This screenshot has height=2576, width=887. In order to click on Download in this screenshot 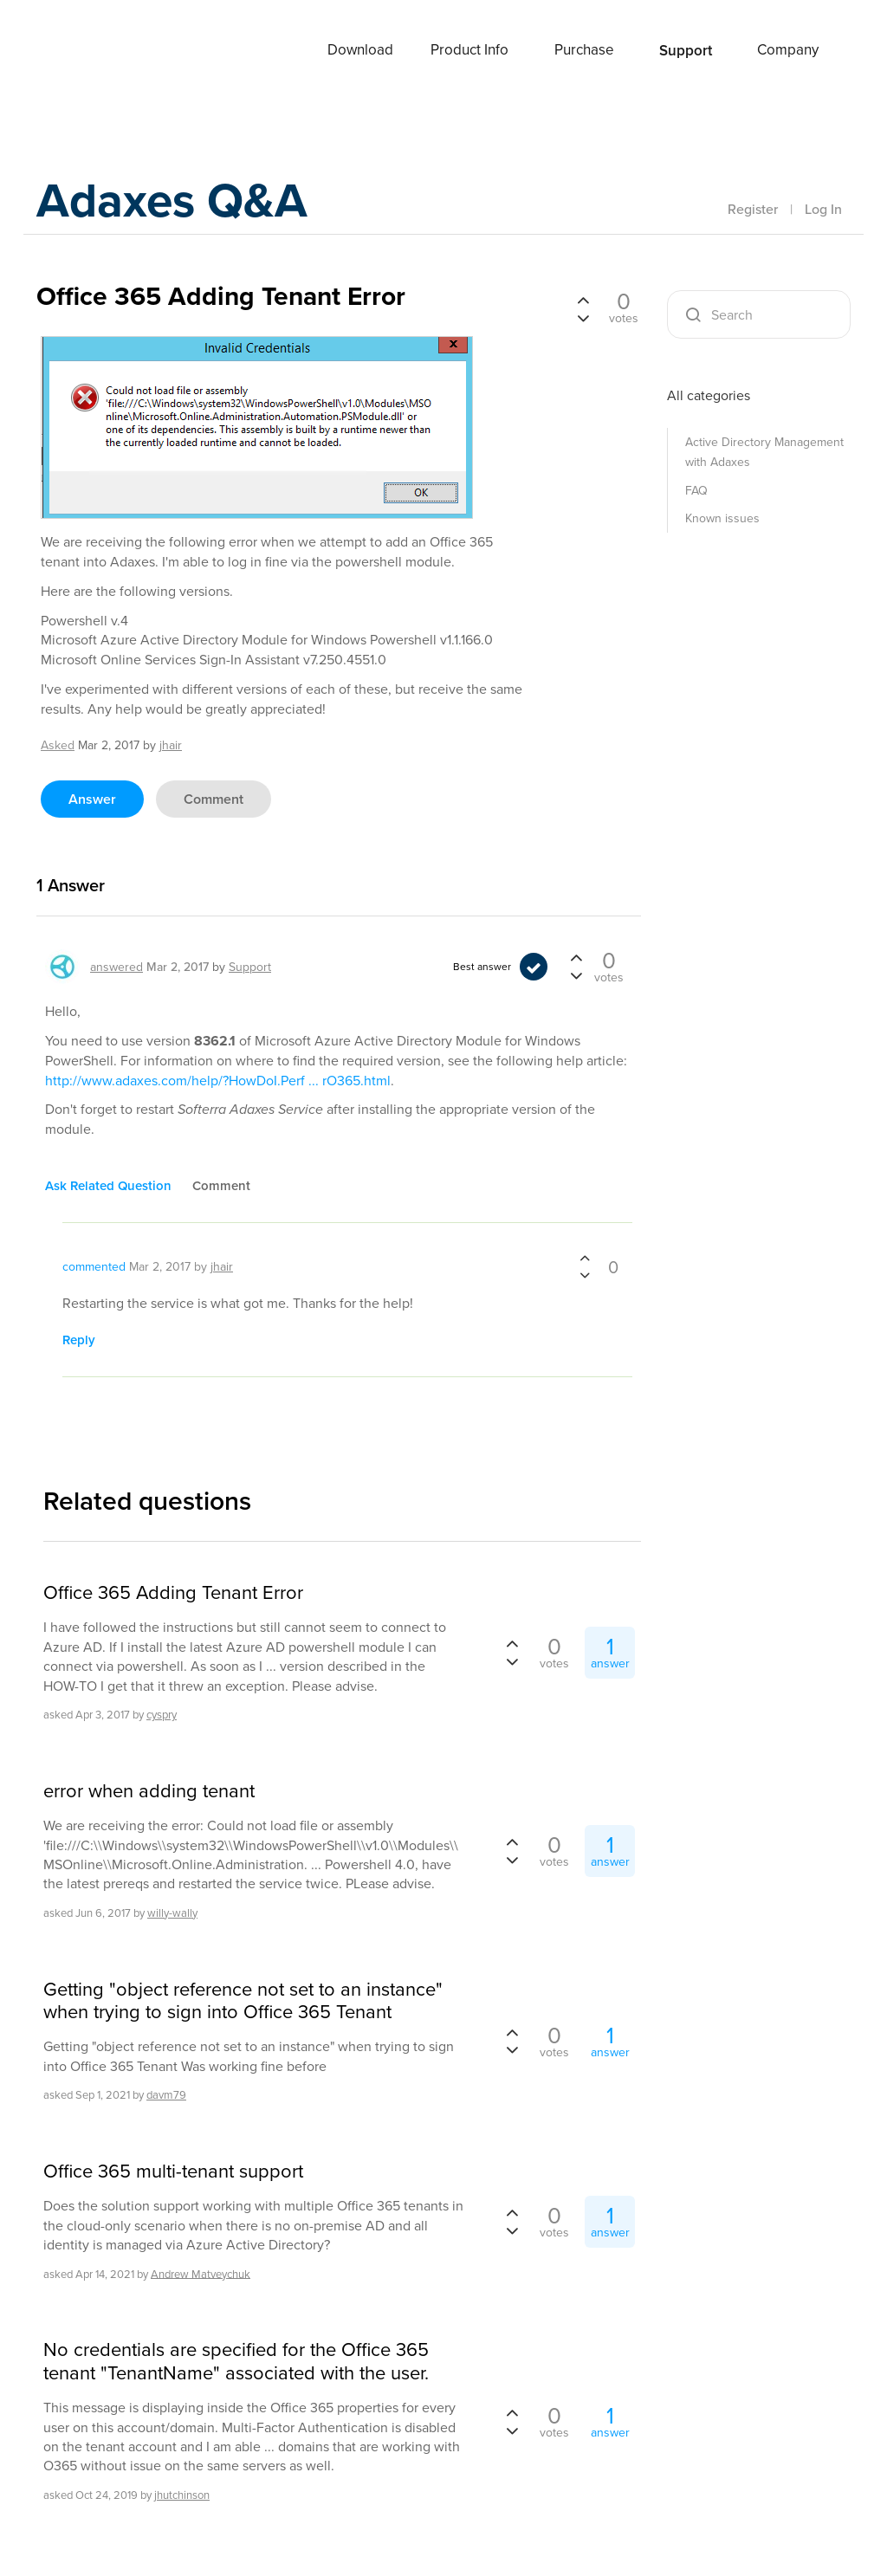, I will do `click(360, 50)`.